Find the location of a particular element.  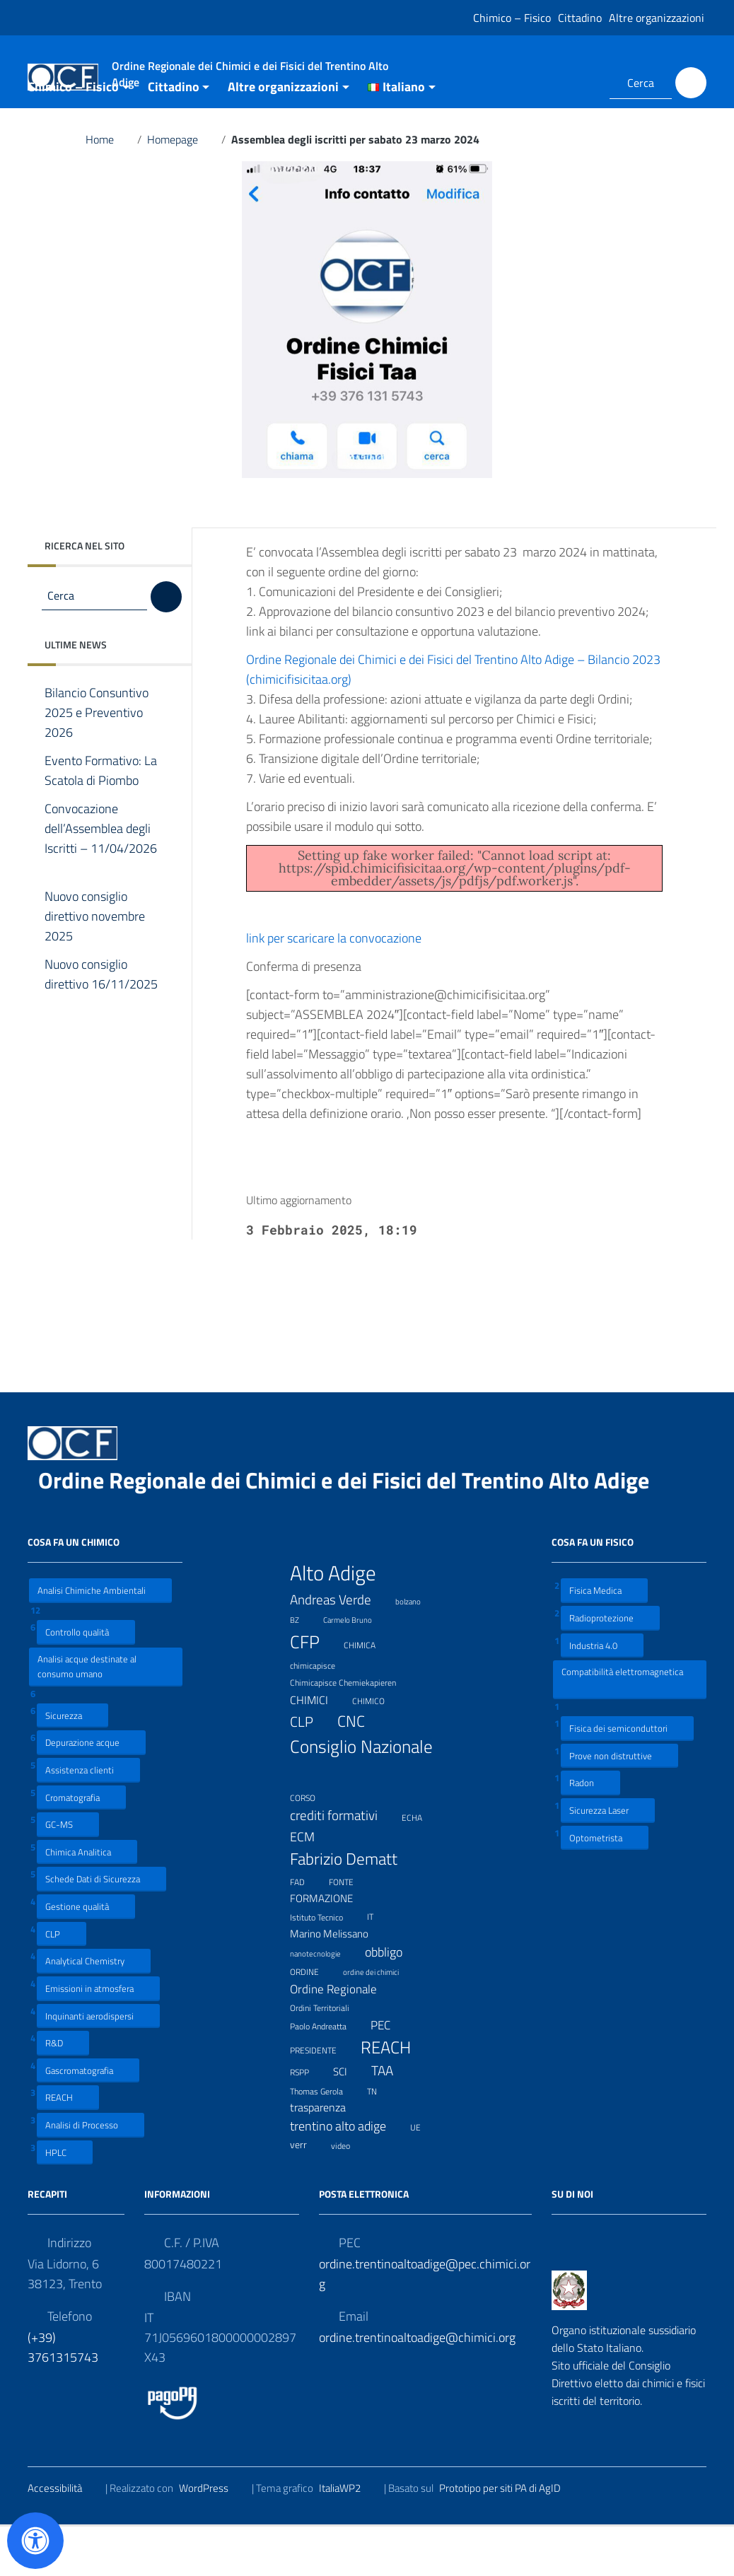

Fisica dei semiconduttori is located at coordinates (627, 1778).